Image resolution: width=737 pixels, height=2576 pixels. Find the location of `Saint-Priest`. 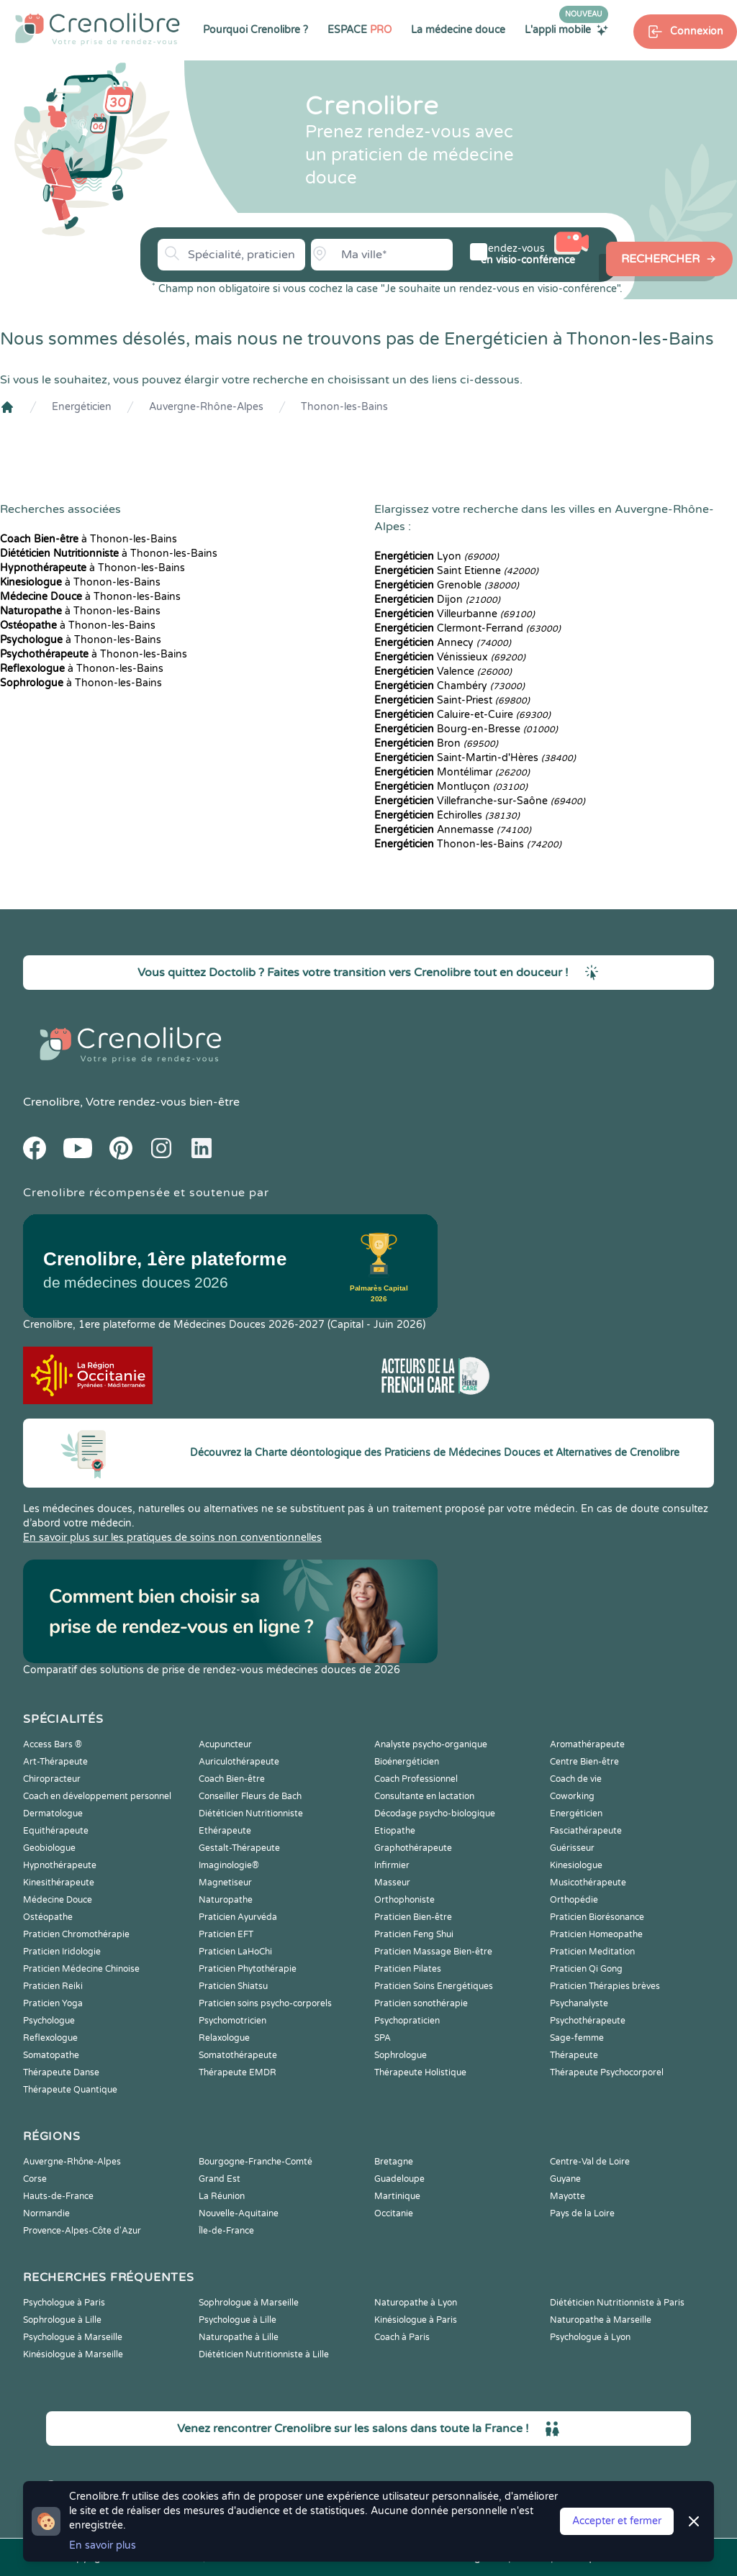

Saint-Priest is located at coordinates (452, 700).